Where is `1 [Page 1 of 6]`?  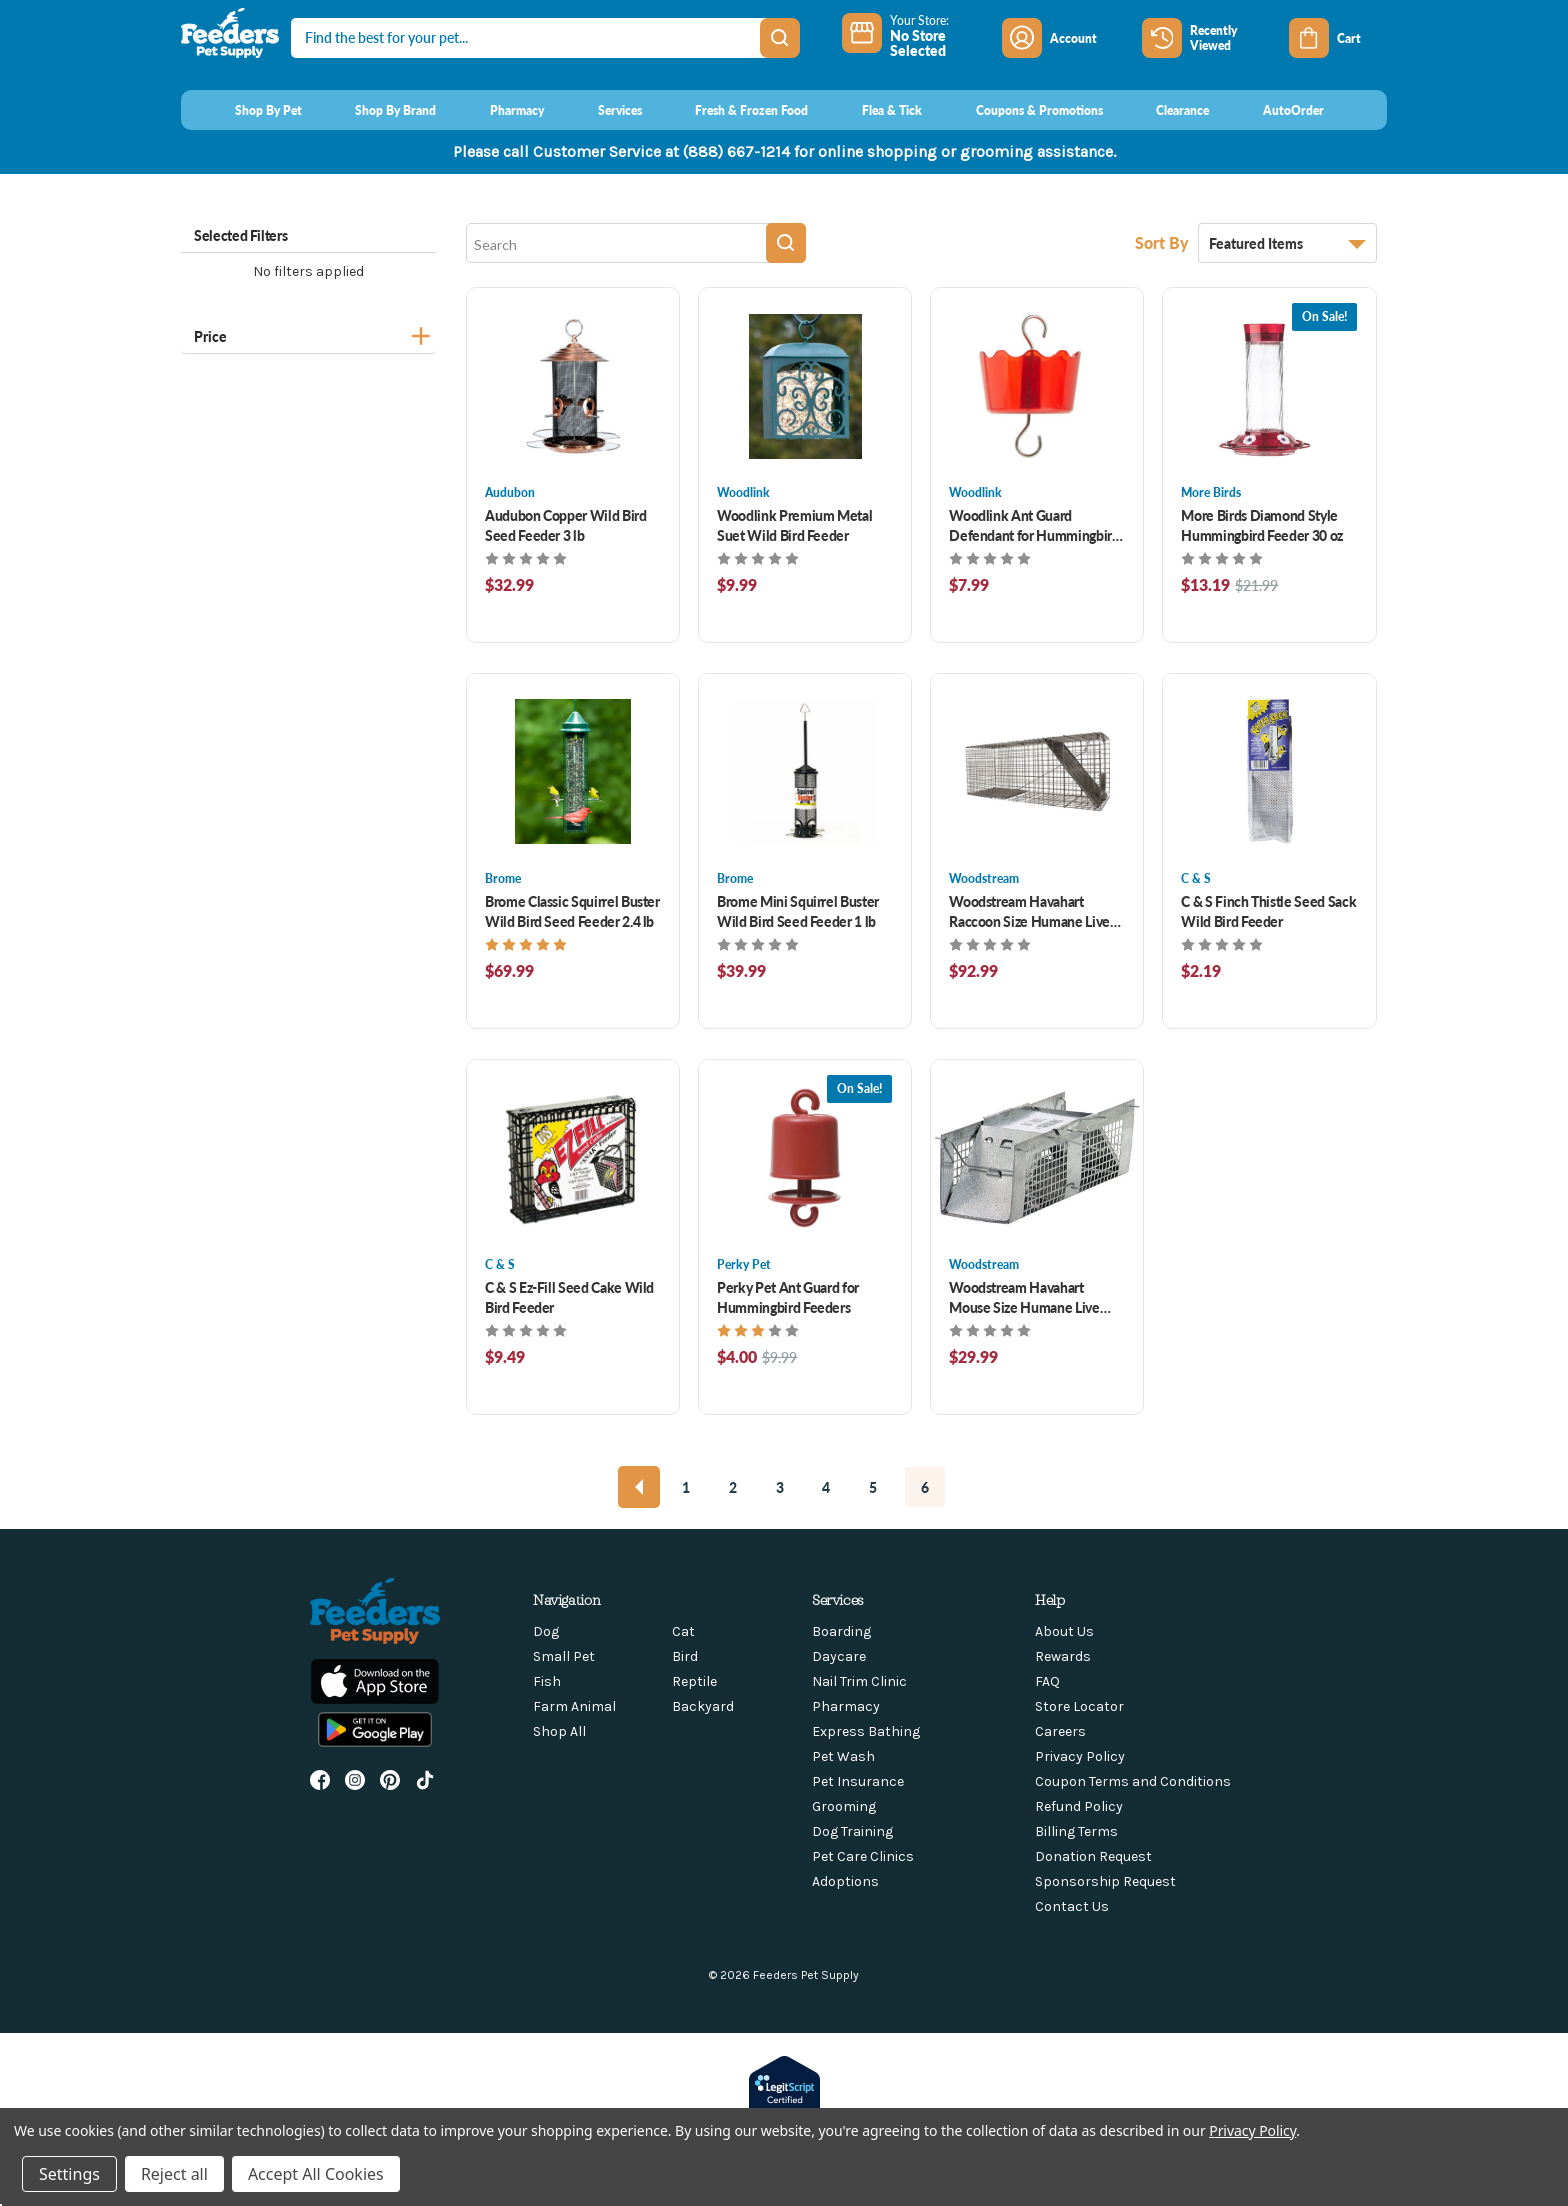
1 [Page 1 of 6] is located at coordinates (686, 1487).